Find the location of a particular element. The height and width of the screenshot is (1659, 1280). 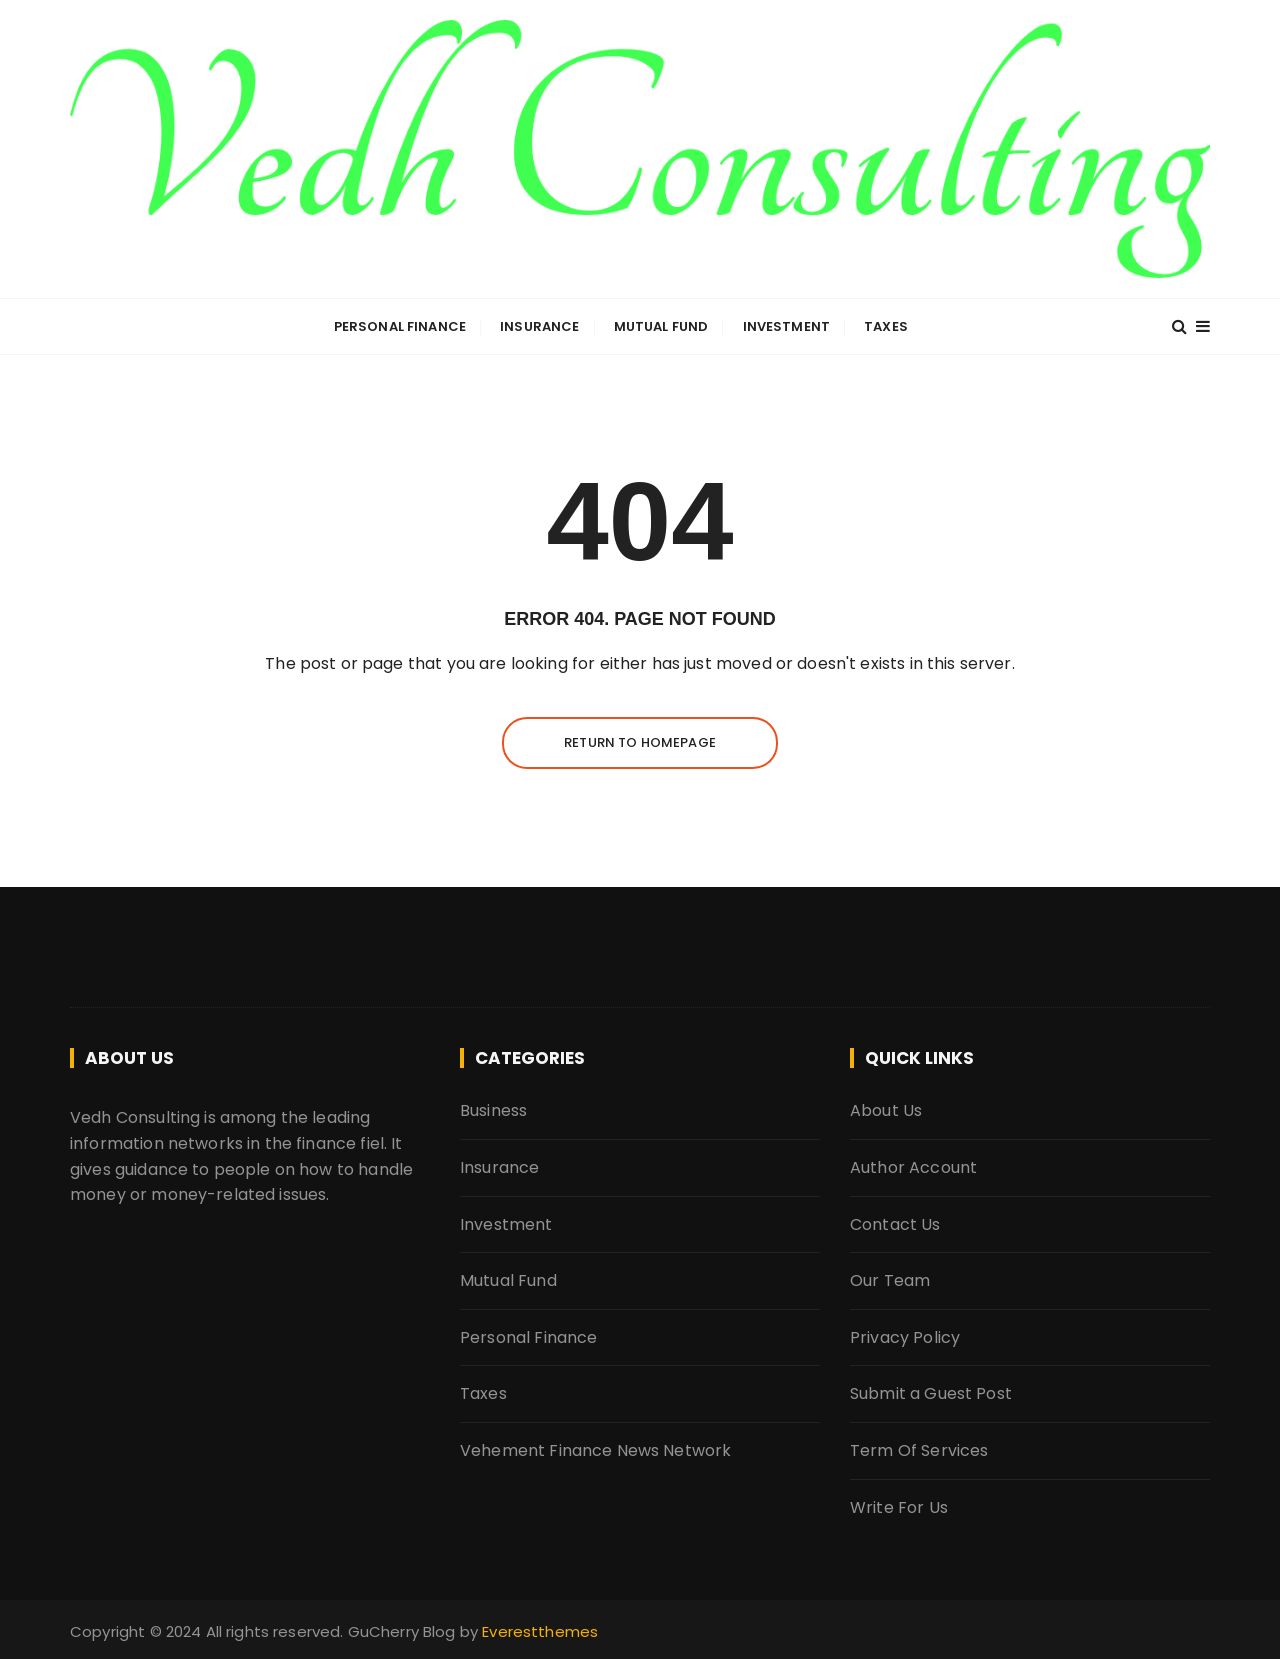

Submit a Guest Post is located at coordinates (931, 1393).